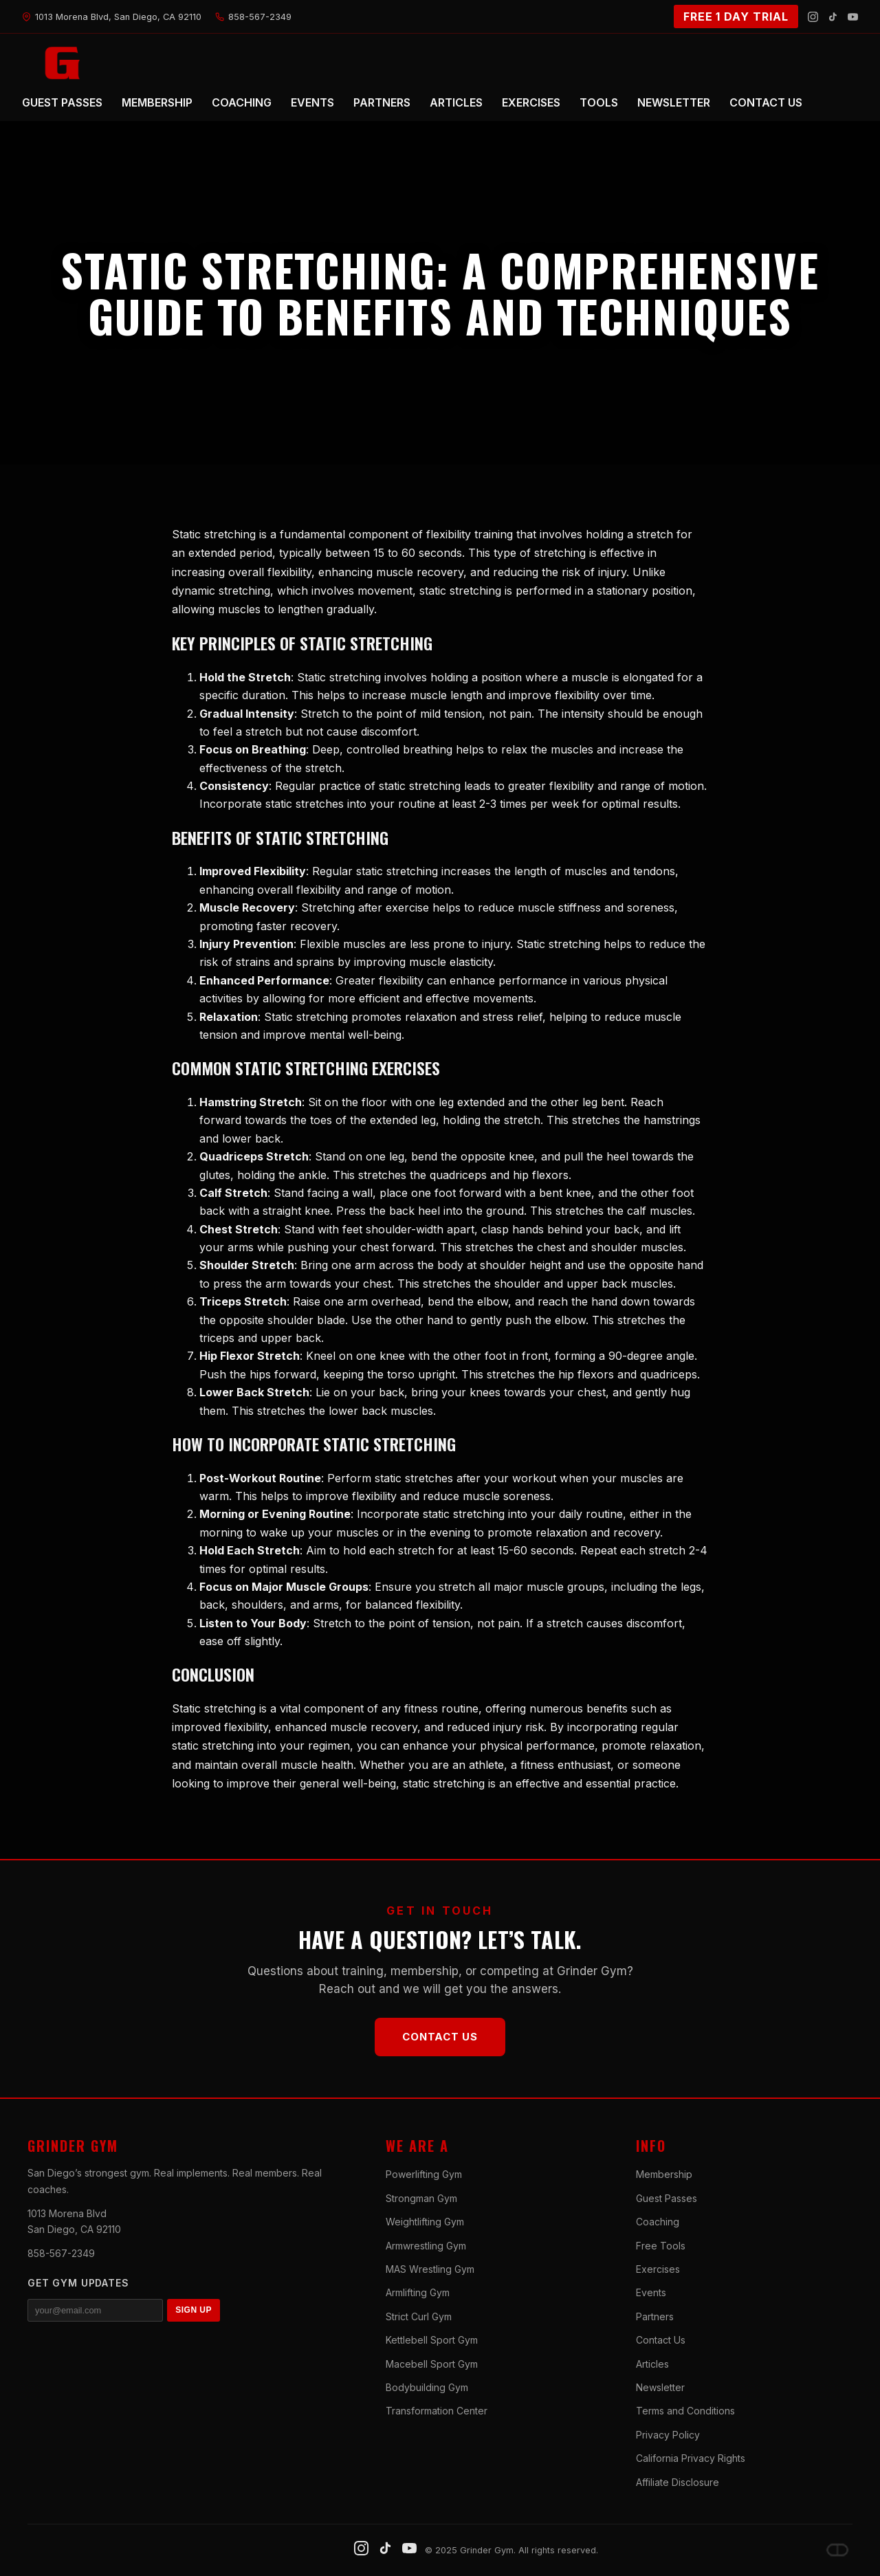 This screenshot has height=2576, width=880. Describe the element at coordinates (853, 17) in the screenshot. I see `[YouTube]` at that location.